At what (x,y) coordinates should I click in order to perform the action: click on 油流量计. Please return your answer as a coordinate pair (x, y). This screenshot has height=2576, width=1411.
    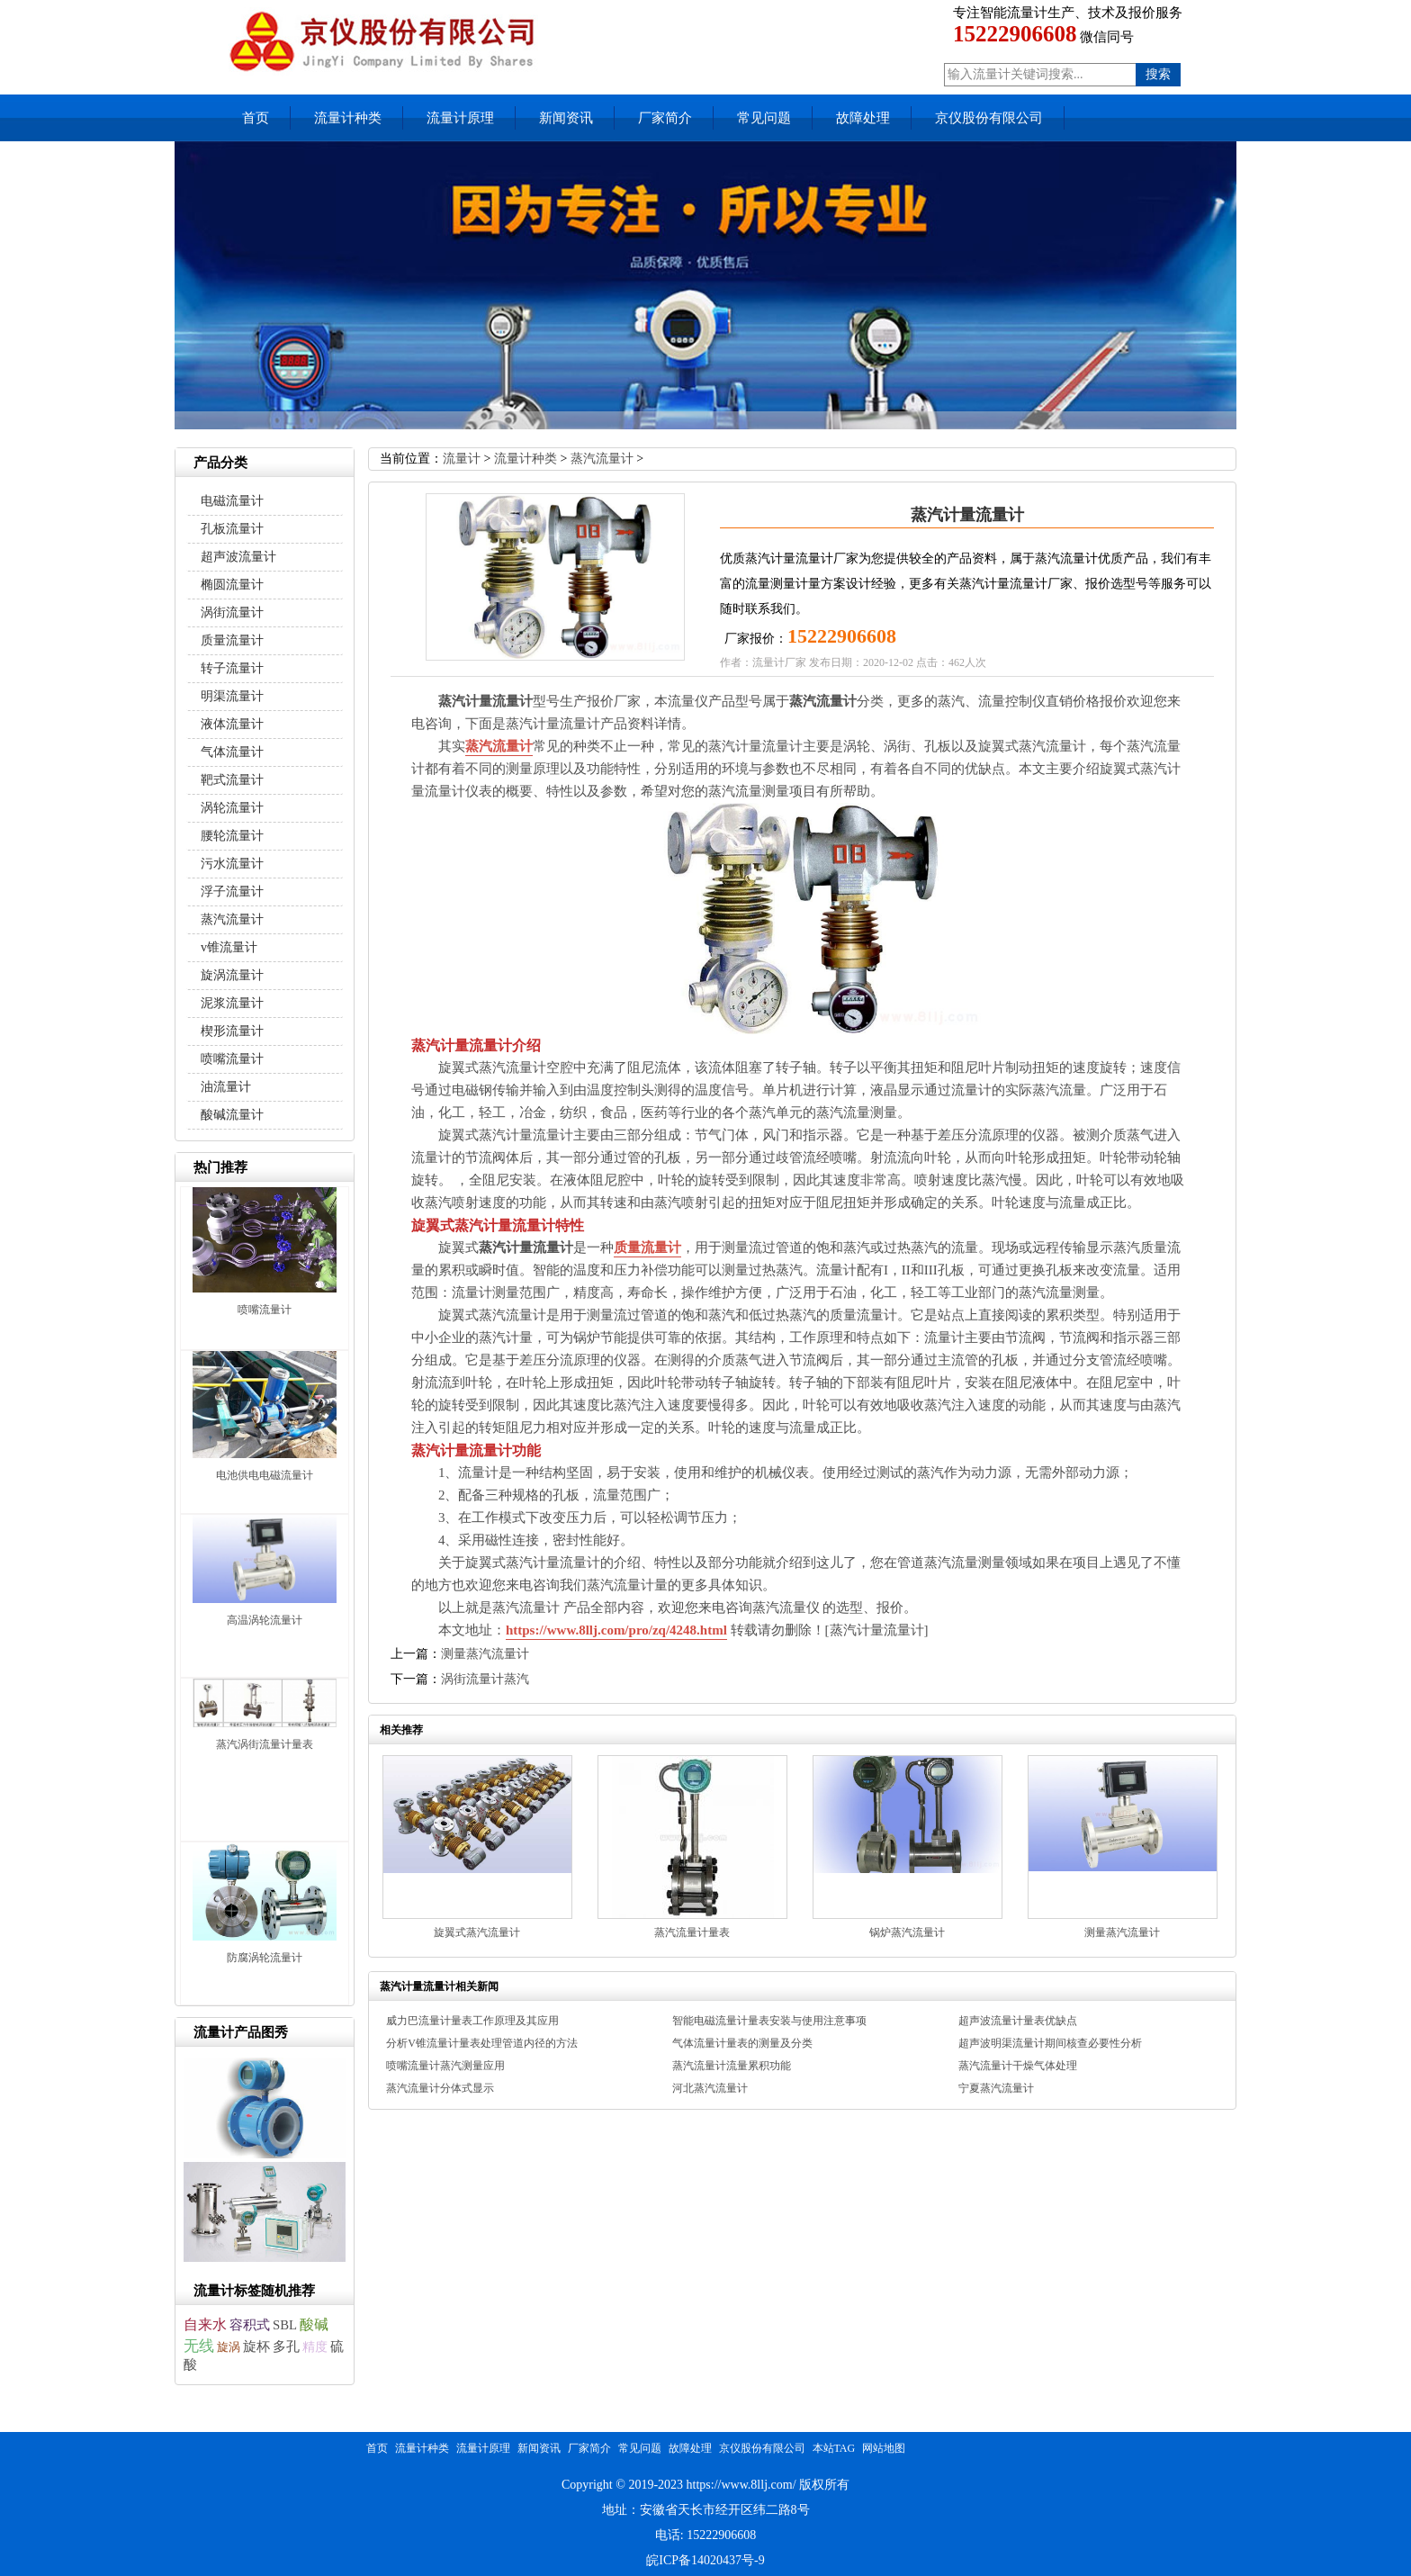
    Looking at the image, I should click on (226, 1087).